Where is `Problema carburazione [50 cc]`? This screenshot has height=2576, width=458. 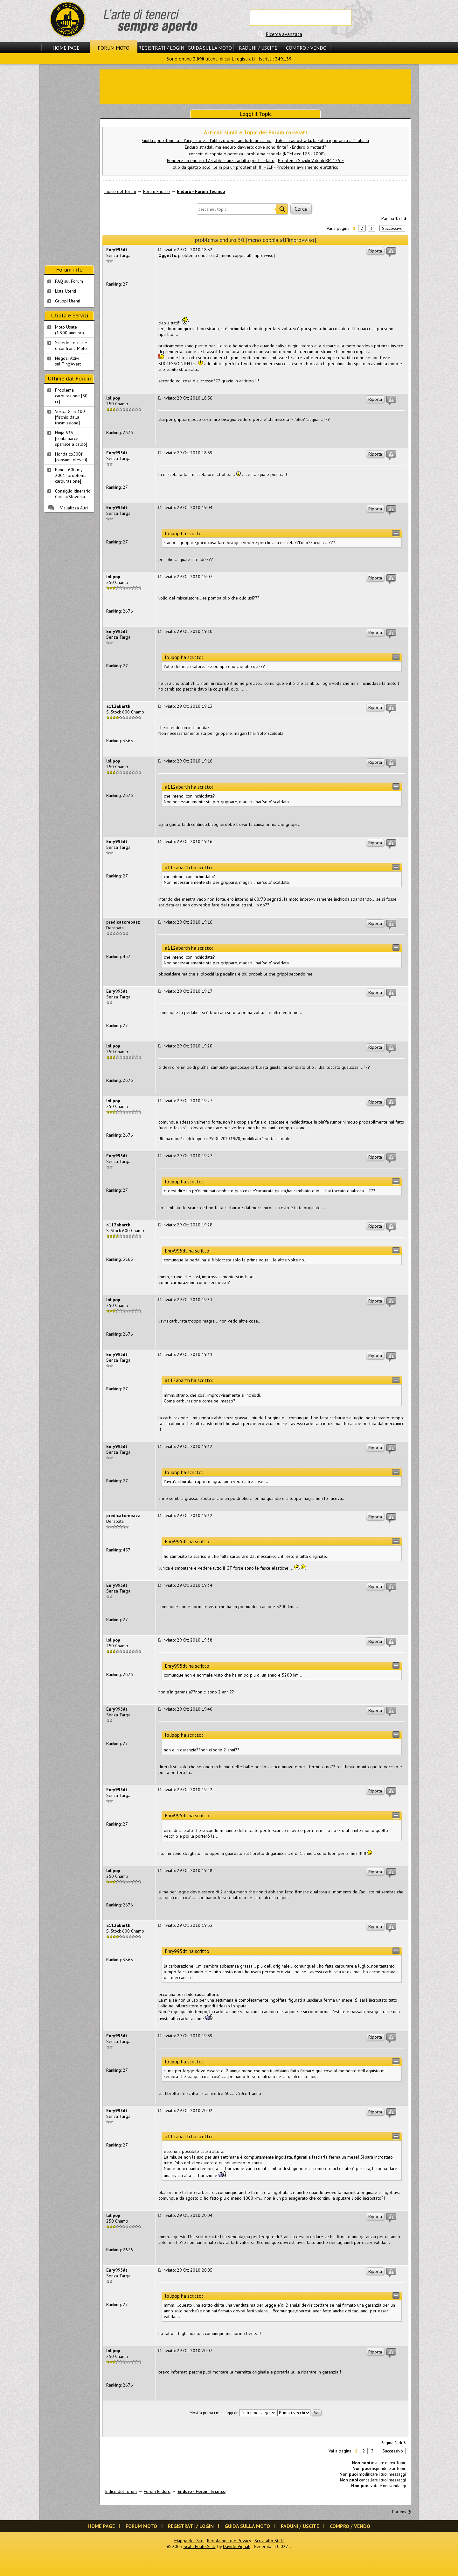
Problema carburazione [50 cc] is located at coordinates (71, 395).